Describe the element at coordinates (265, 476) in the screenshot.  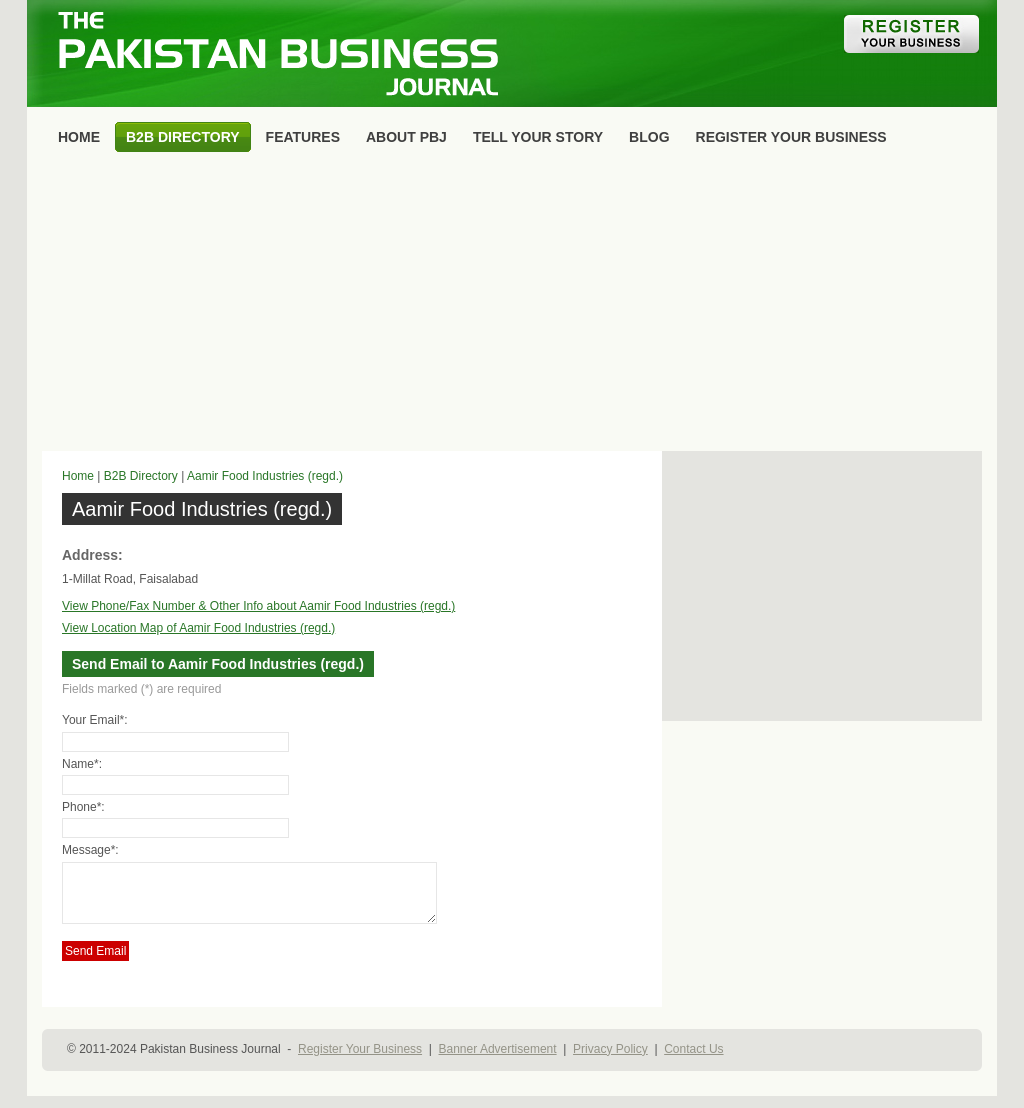
I see `Aamir Food Industries (regd.)` at that location.